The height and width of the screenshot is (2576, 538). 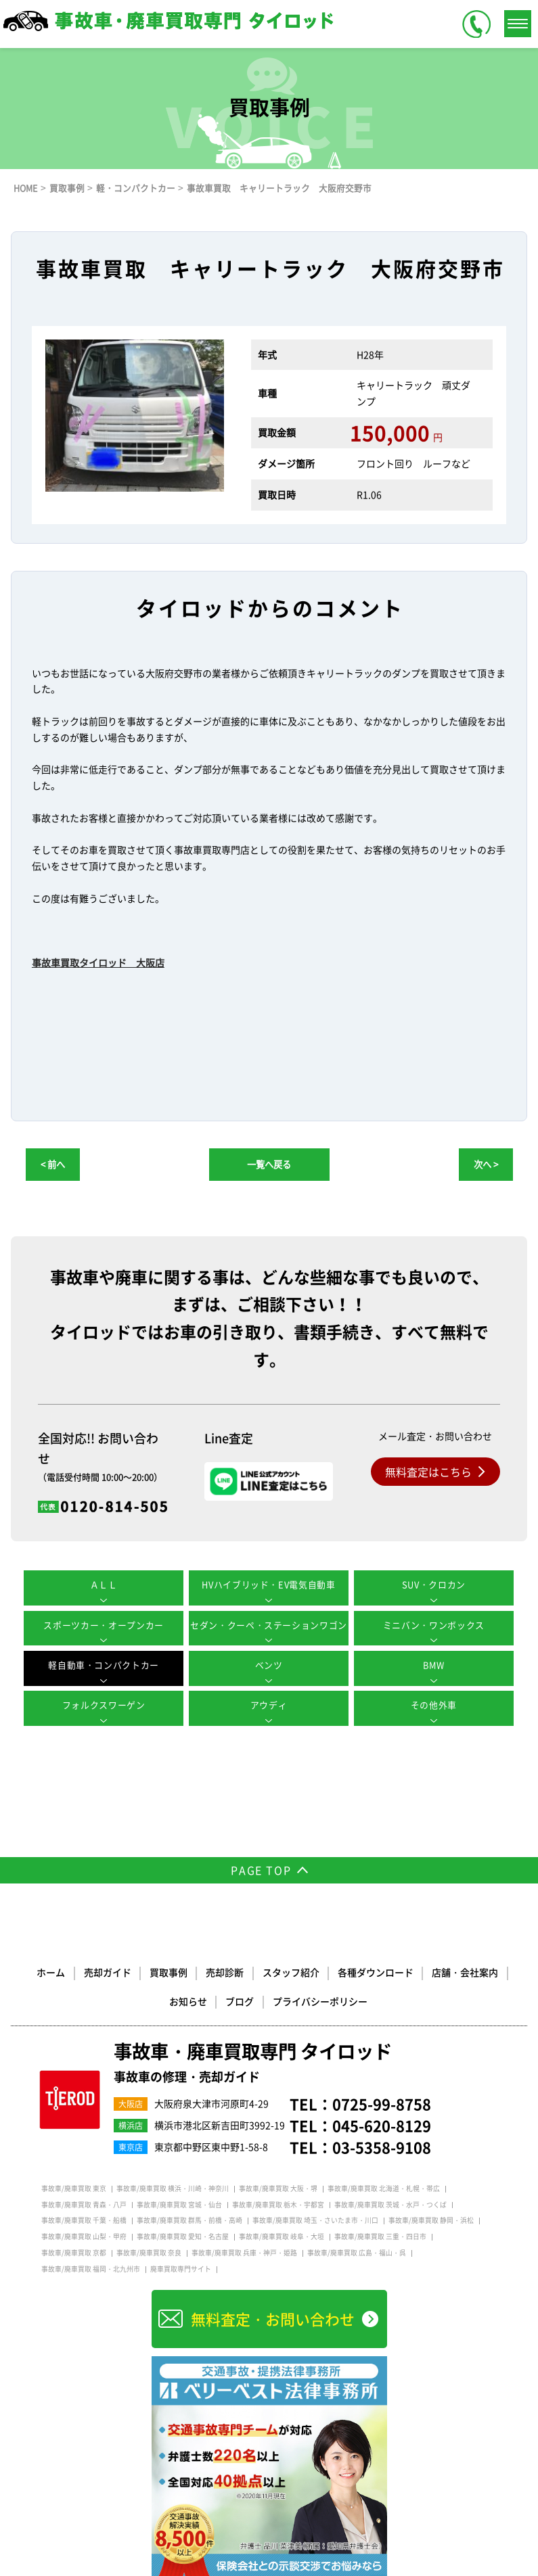 I want to click on 事故車/廃車買取 岐阜・大垣, so click(x=281, y=2235).